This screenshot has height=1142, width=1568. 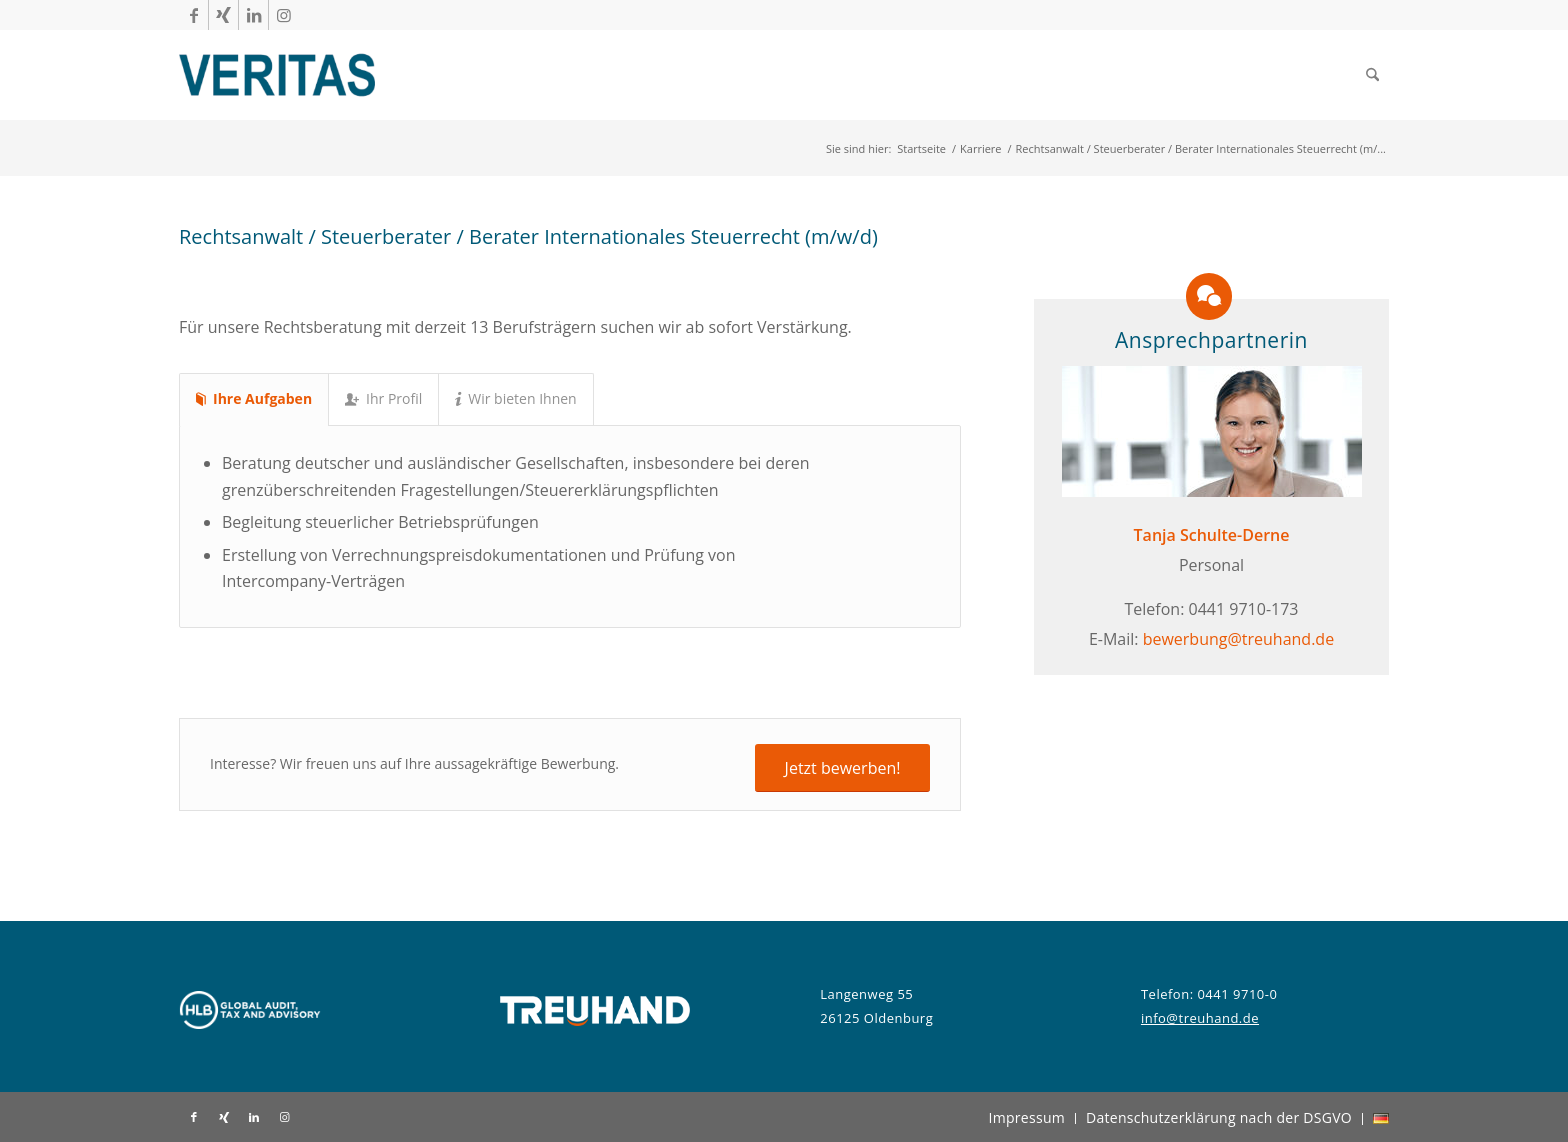 What do you see at coordinates (277, 75) in the screenshot?
I see `[Veritas Treuhand]` at bounding box center [277, 75].